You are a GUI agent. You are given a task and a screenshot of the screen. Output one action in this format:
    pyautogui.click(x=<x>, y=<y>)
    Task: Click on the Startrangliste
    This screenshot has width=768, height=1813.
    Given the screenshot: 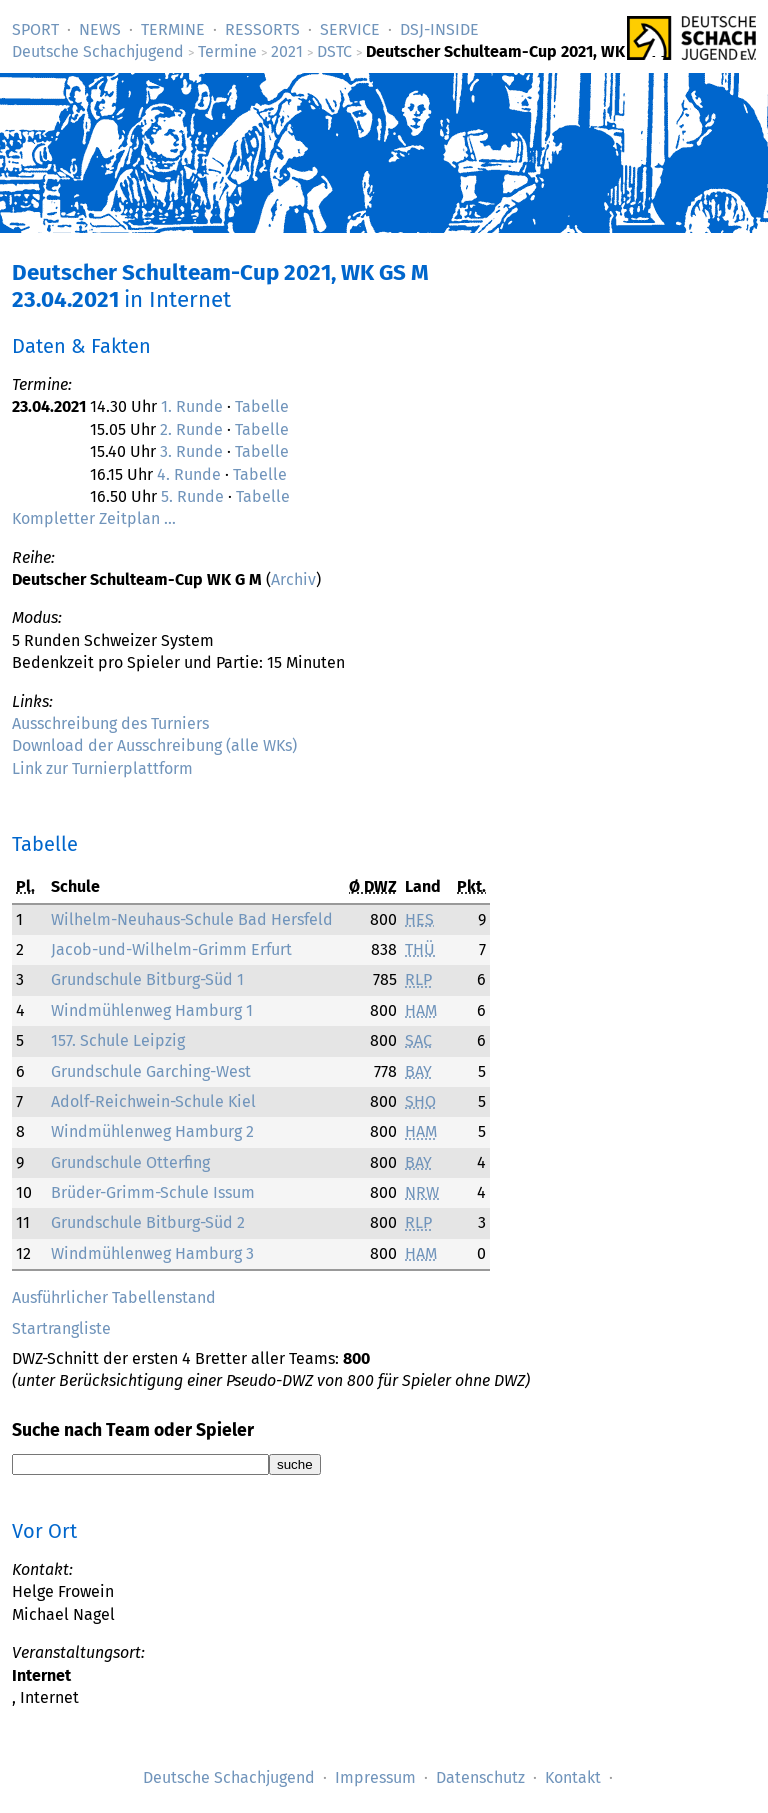 What is the action you would take?
    pyautogui.click(x=61, y=1328)
    